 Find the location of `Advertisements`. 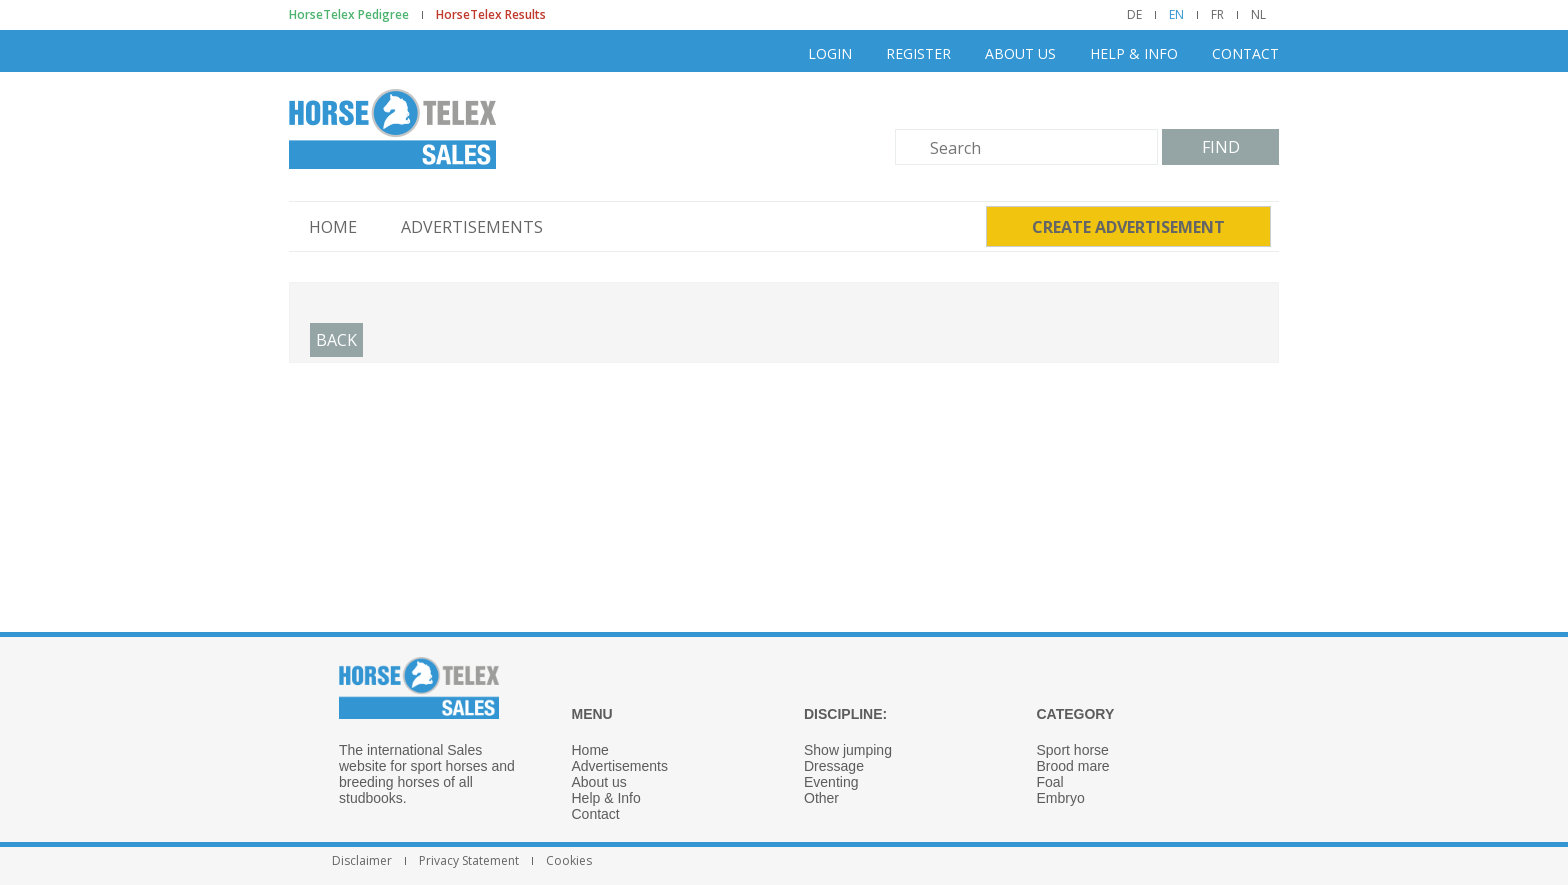

Advertisements is located at coordinates (472, 227).